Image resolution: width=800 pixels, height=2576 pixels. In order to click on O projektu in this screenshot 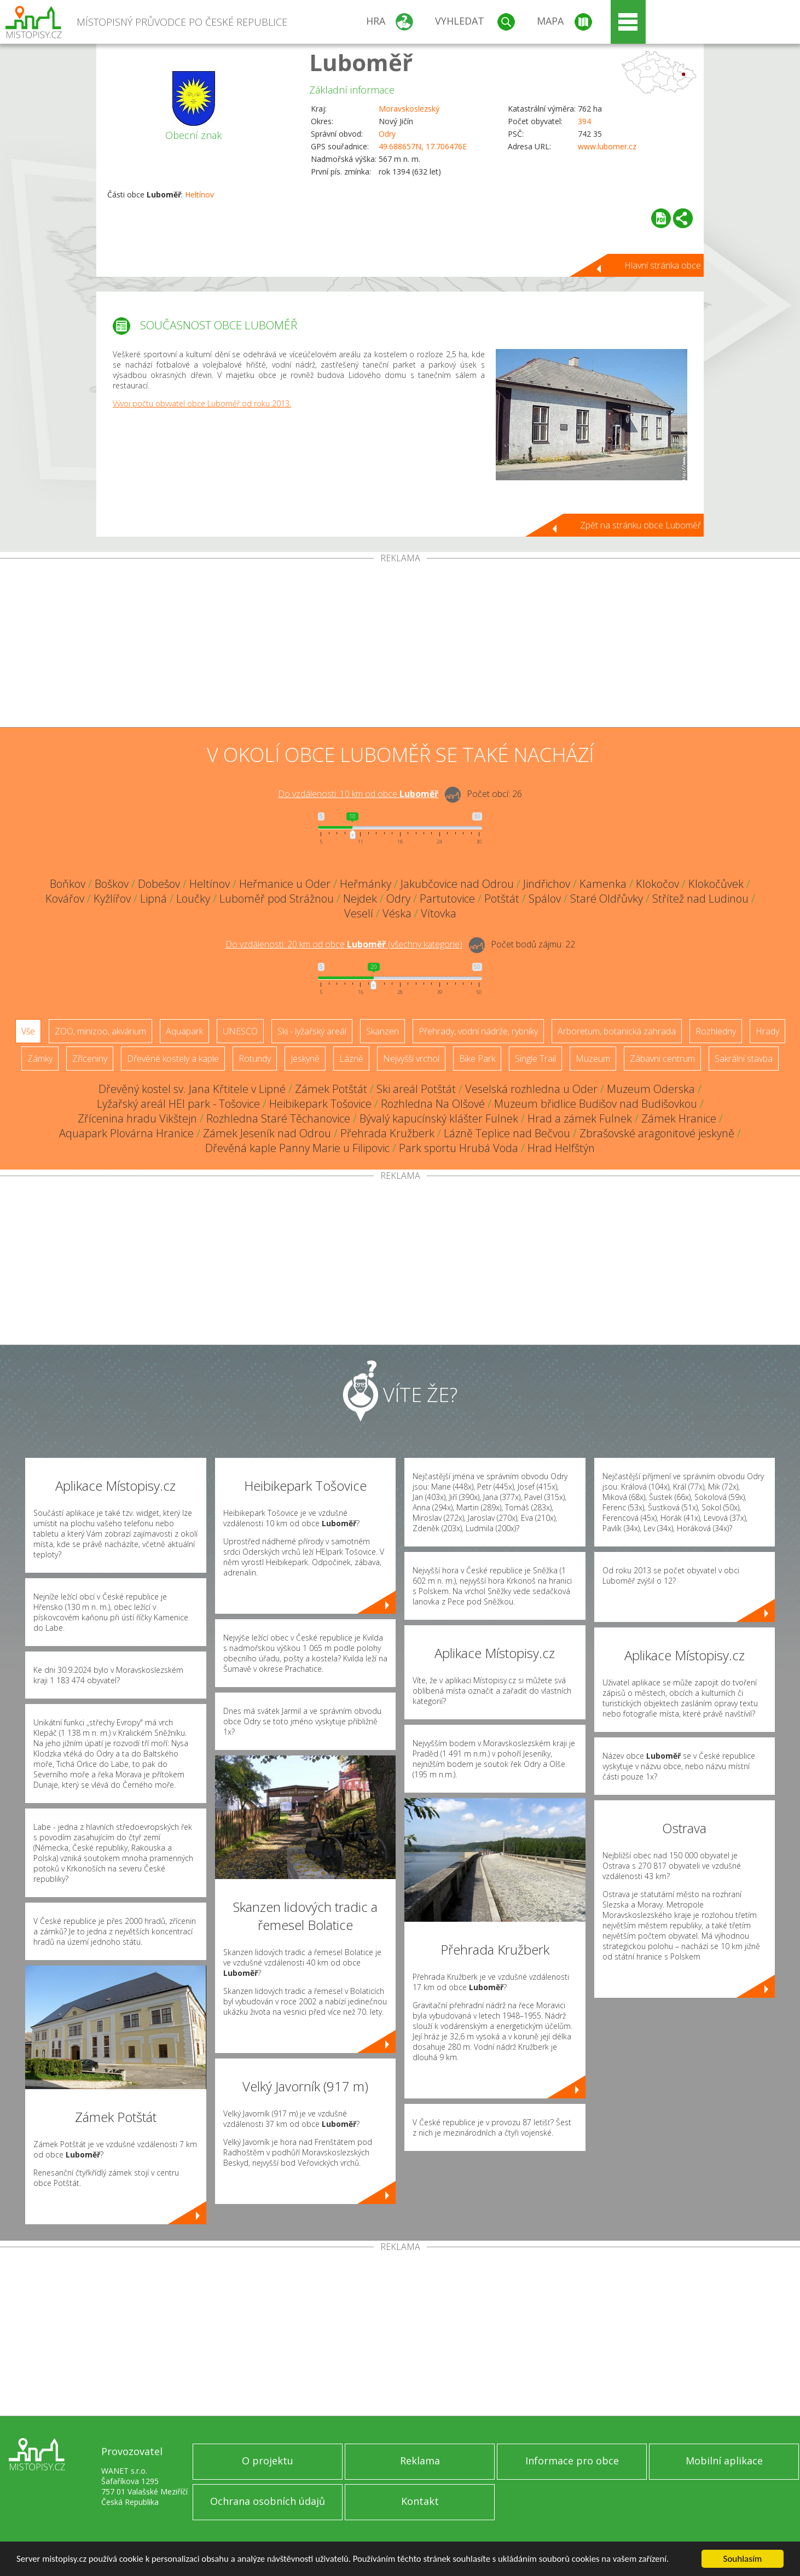, I will do `click(267, 2460)`.